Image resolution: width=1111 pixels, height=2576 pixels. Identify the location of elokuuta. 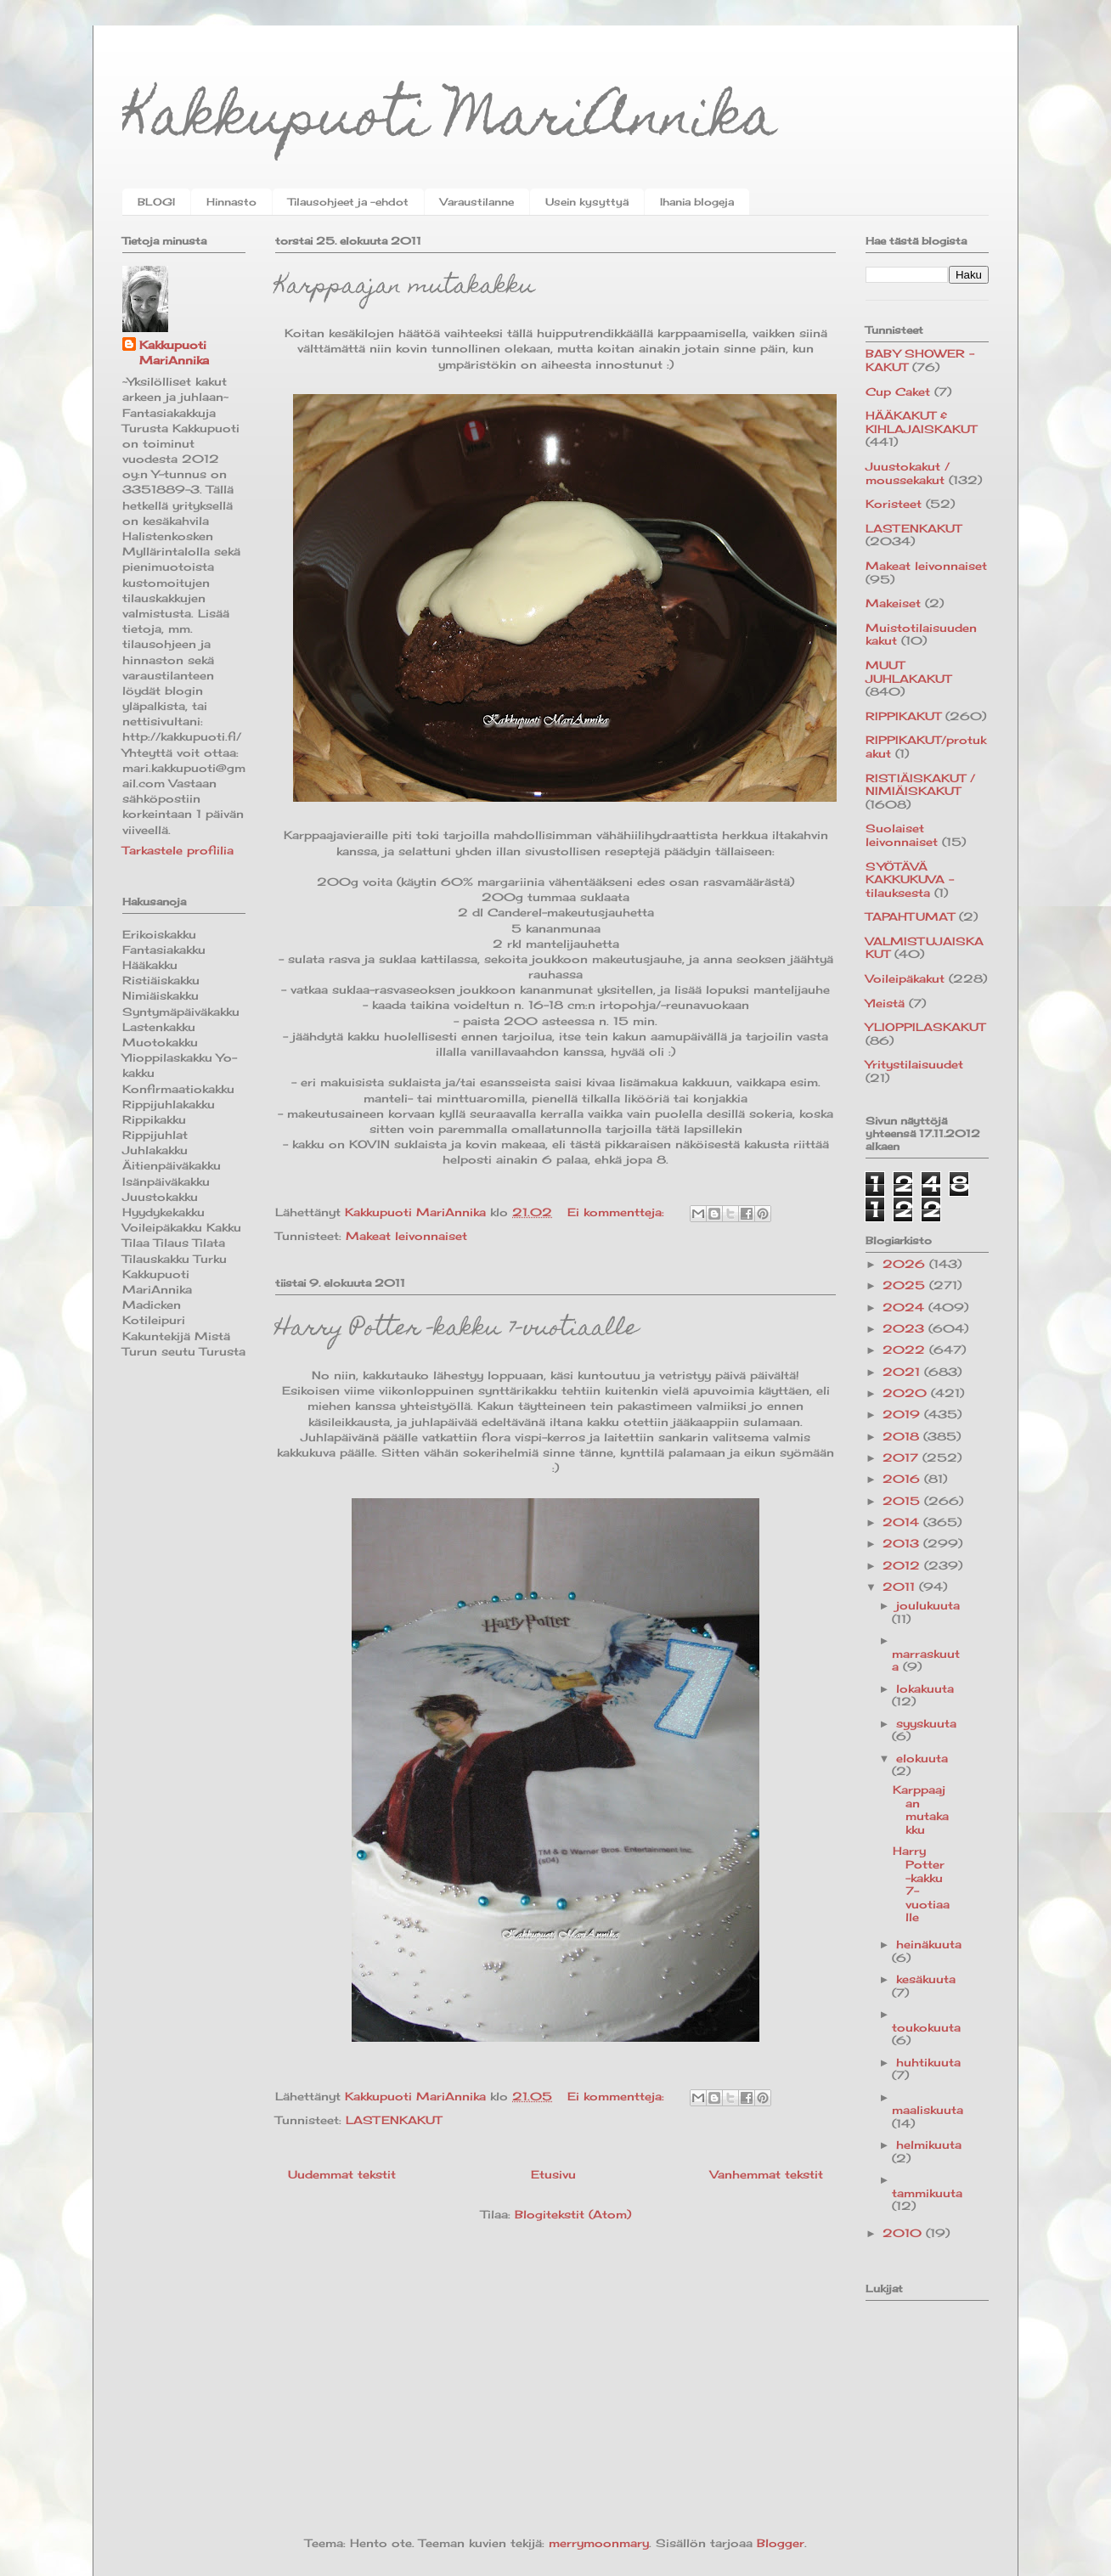
(922, 1758).